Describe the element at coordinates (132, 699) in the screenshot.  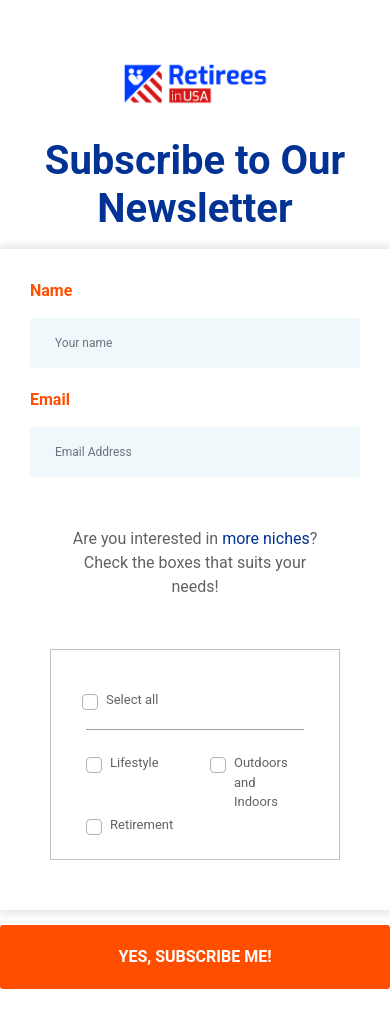
I see `Select all` at that location.